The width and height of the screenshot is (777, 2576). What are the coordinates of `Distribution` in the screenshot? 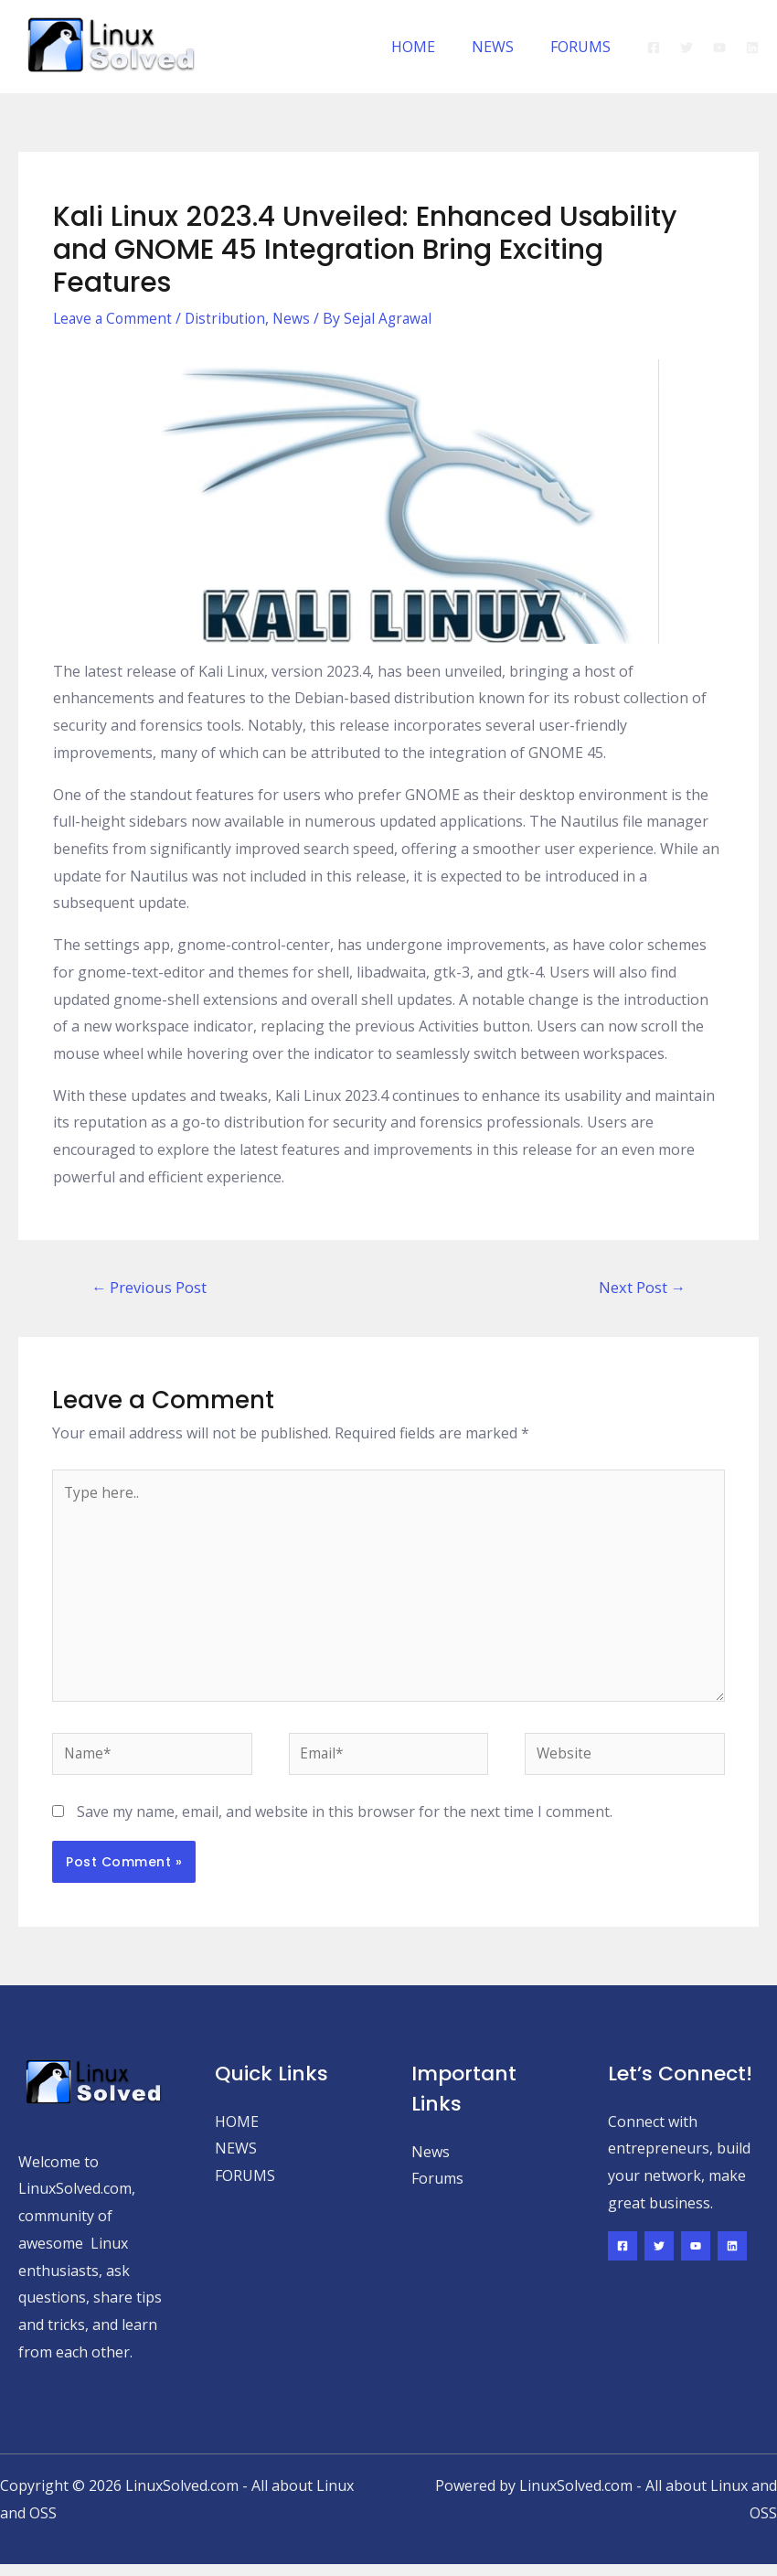 It's located at (229, 318).